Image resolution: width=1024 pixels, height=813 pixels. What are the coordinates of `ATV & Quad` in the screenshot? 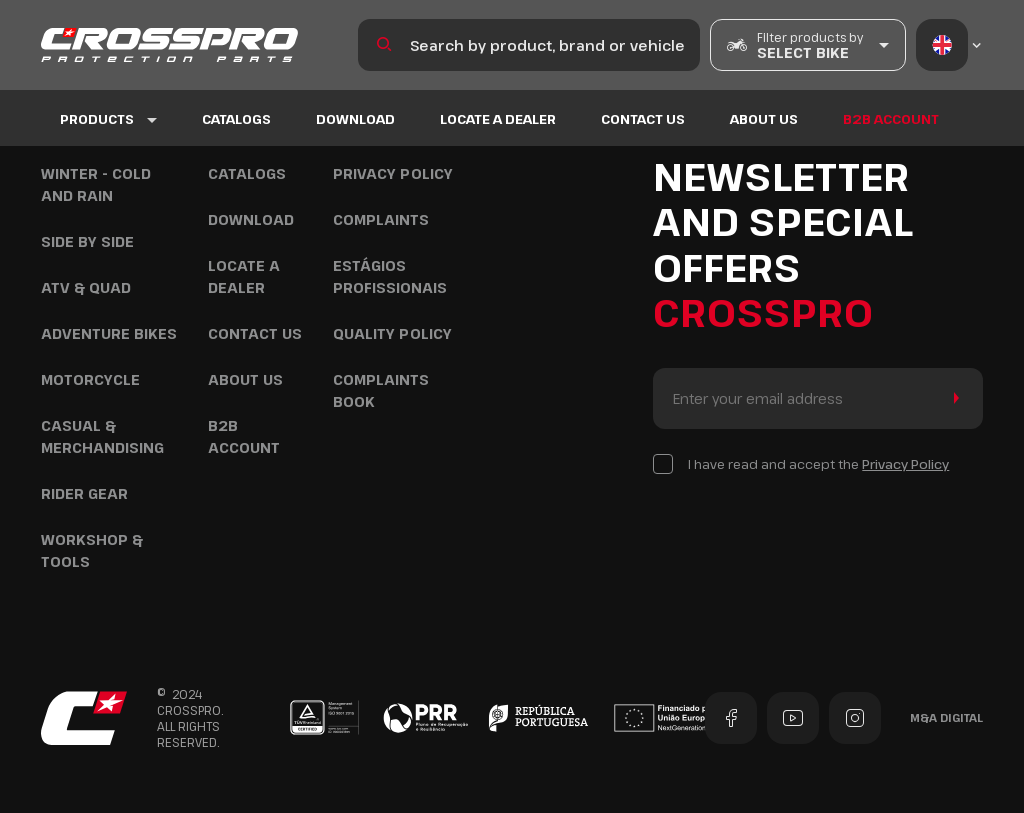 It's located at (86, 287).